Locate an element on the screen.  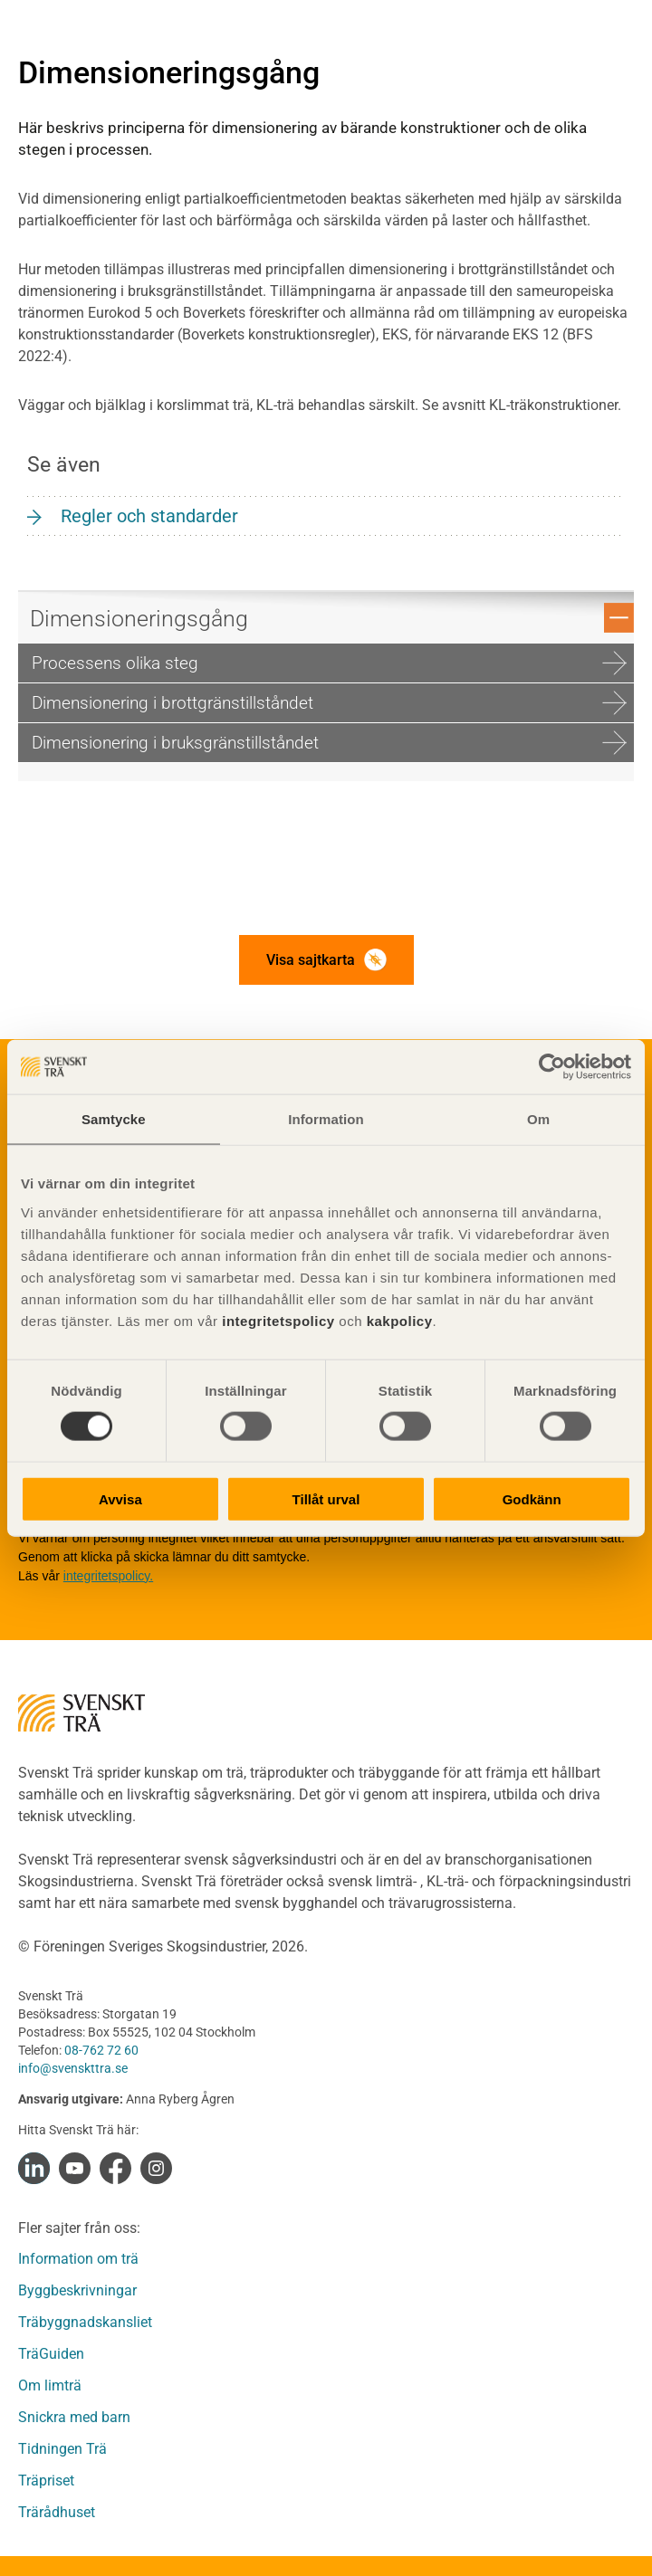
Snickra med barn is located at coordinates (74, 2417).